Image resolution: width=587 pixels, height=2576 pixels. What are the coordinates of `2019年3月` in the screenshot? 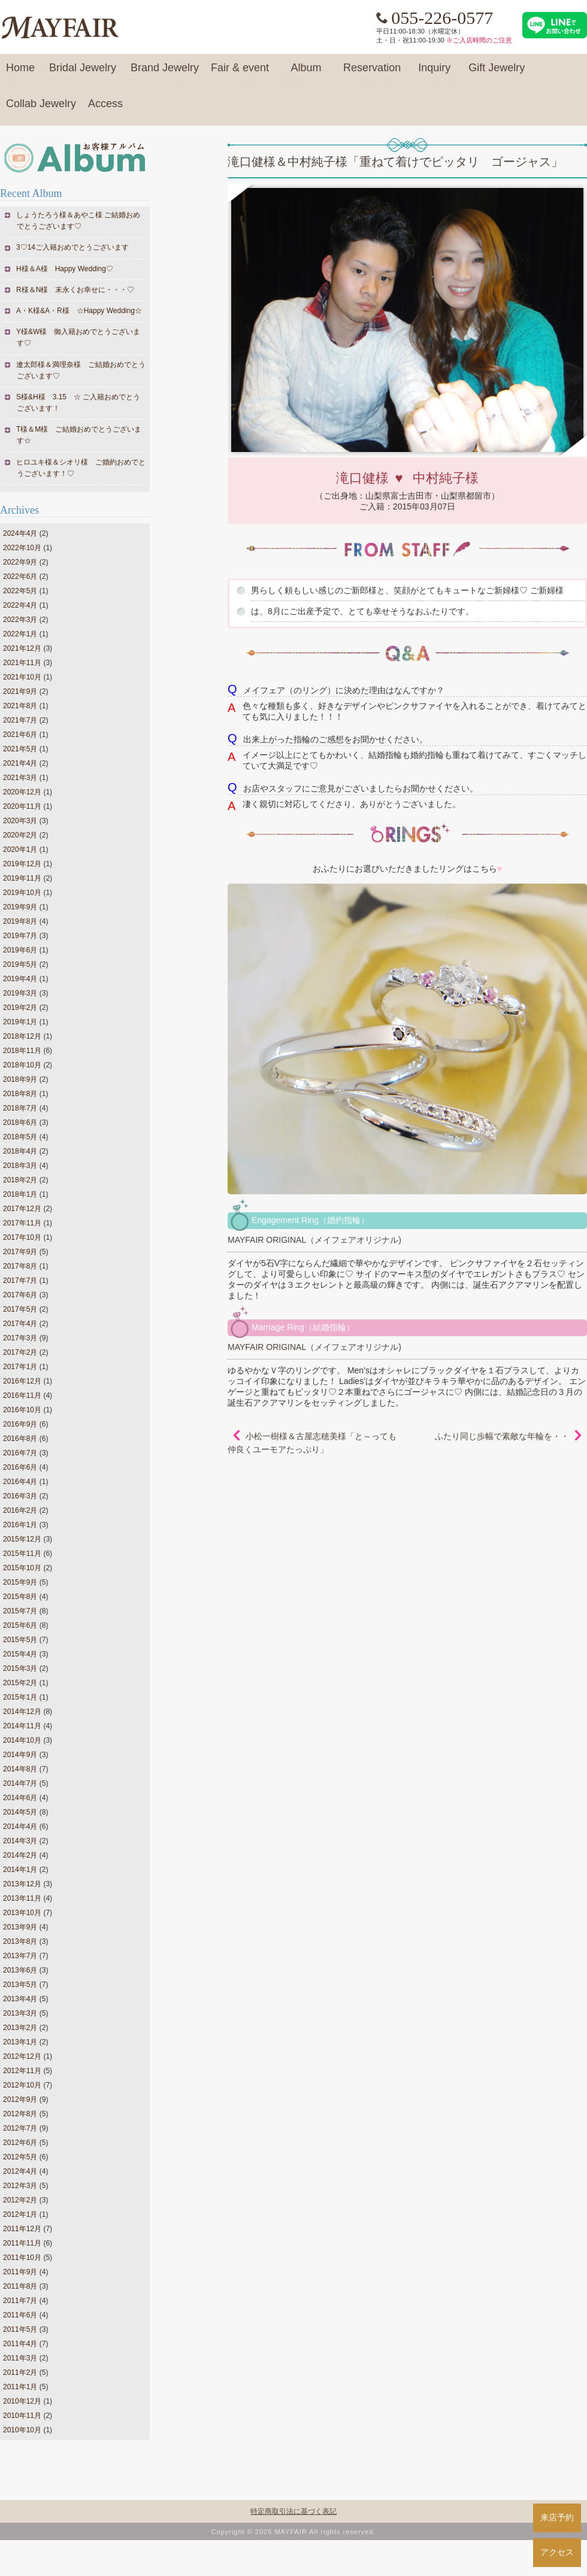 It's located at (20, 993).